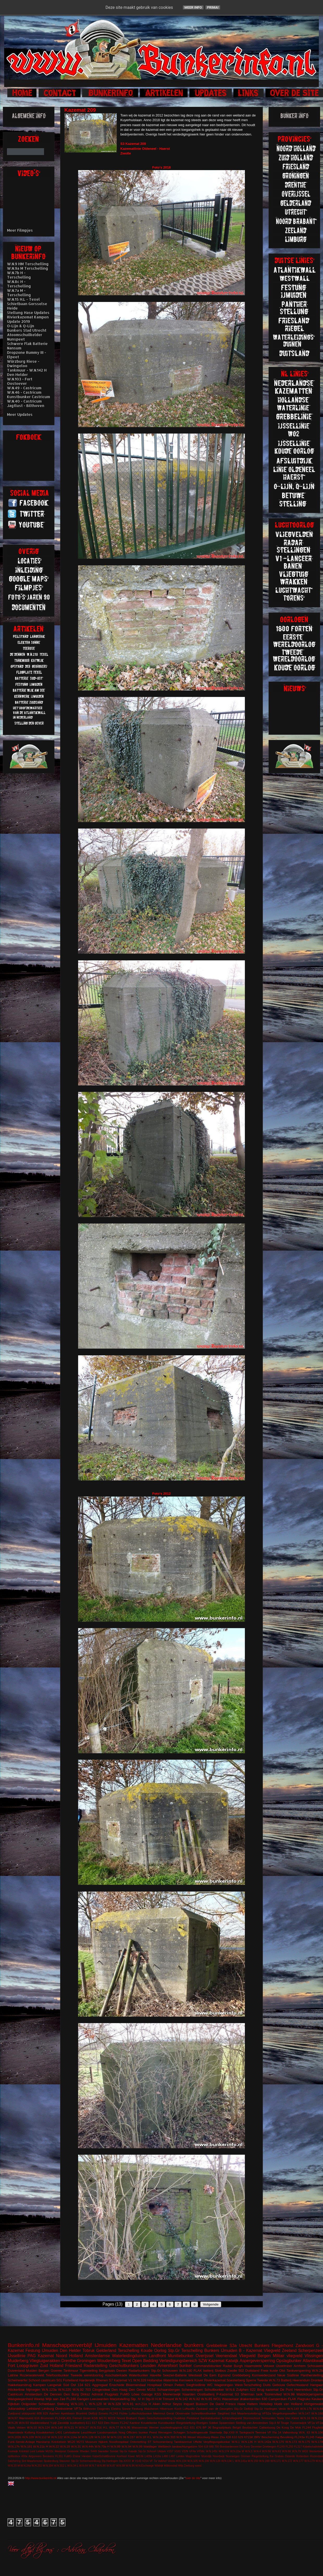 This screenshot has width=323, height=2576. What do you see at coordinates (147, 2451) in the screenshot?
I see `Stp.Gr Schoorl` at bounding box center [147, 2451].